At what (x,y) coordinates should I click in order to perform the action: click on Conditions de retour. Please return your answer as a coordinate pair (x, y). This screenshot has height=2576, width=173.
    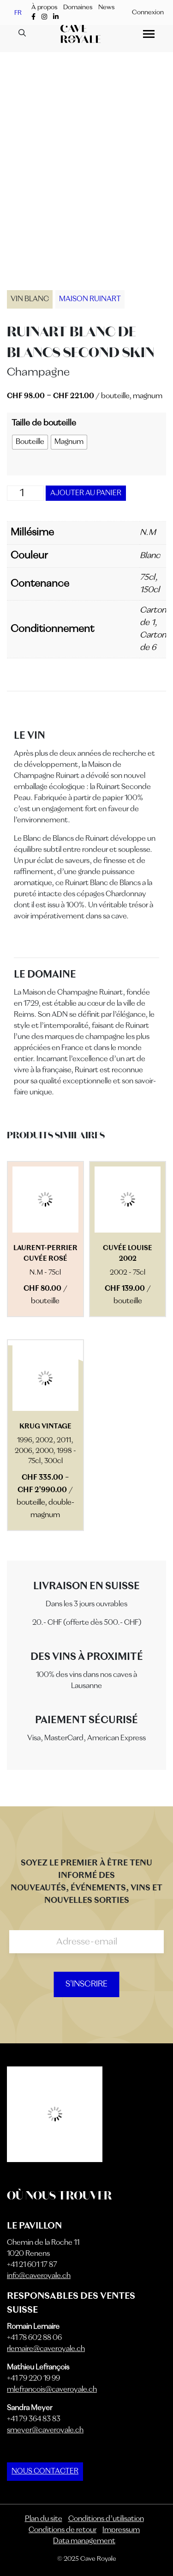
    Looking at the image, I should click on (62, 2530).